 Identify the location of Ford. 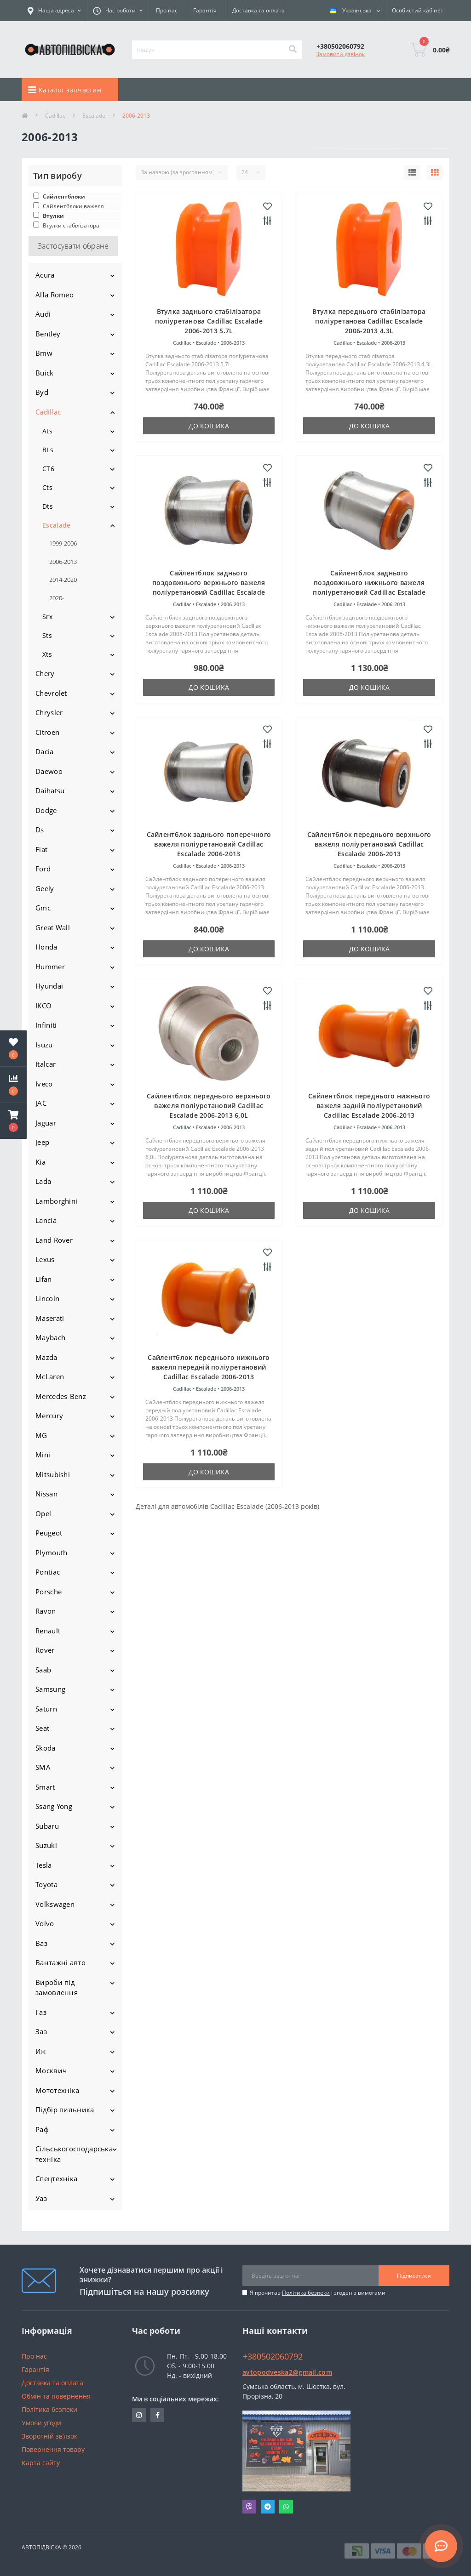
(43, 868).